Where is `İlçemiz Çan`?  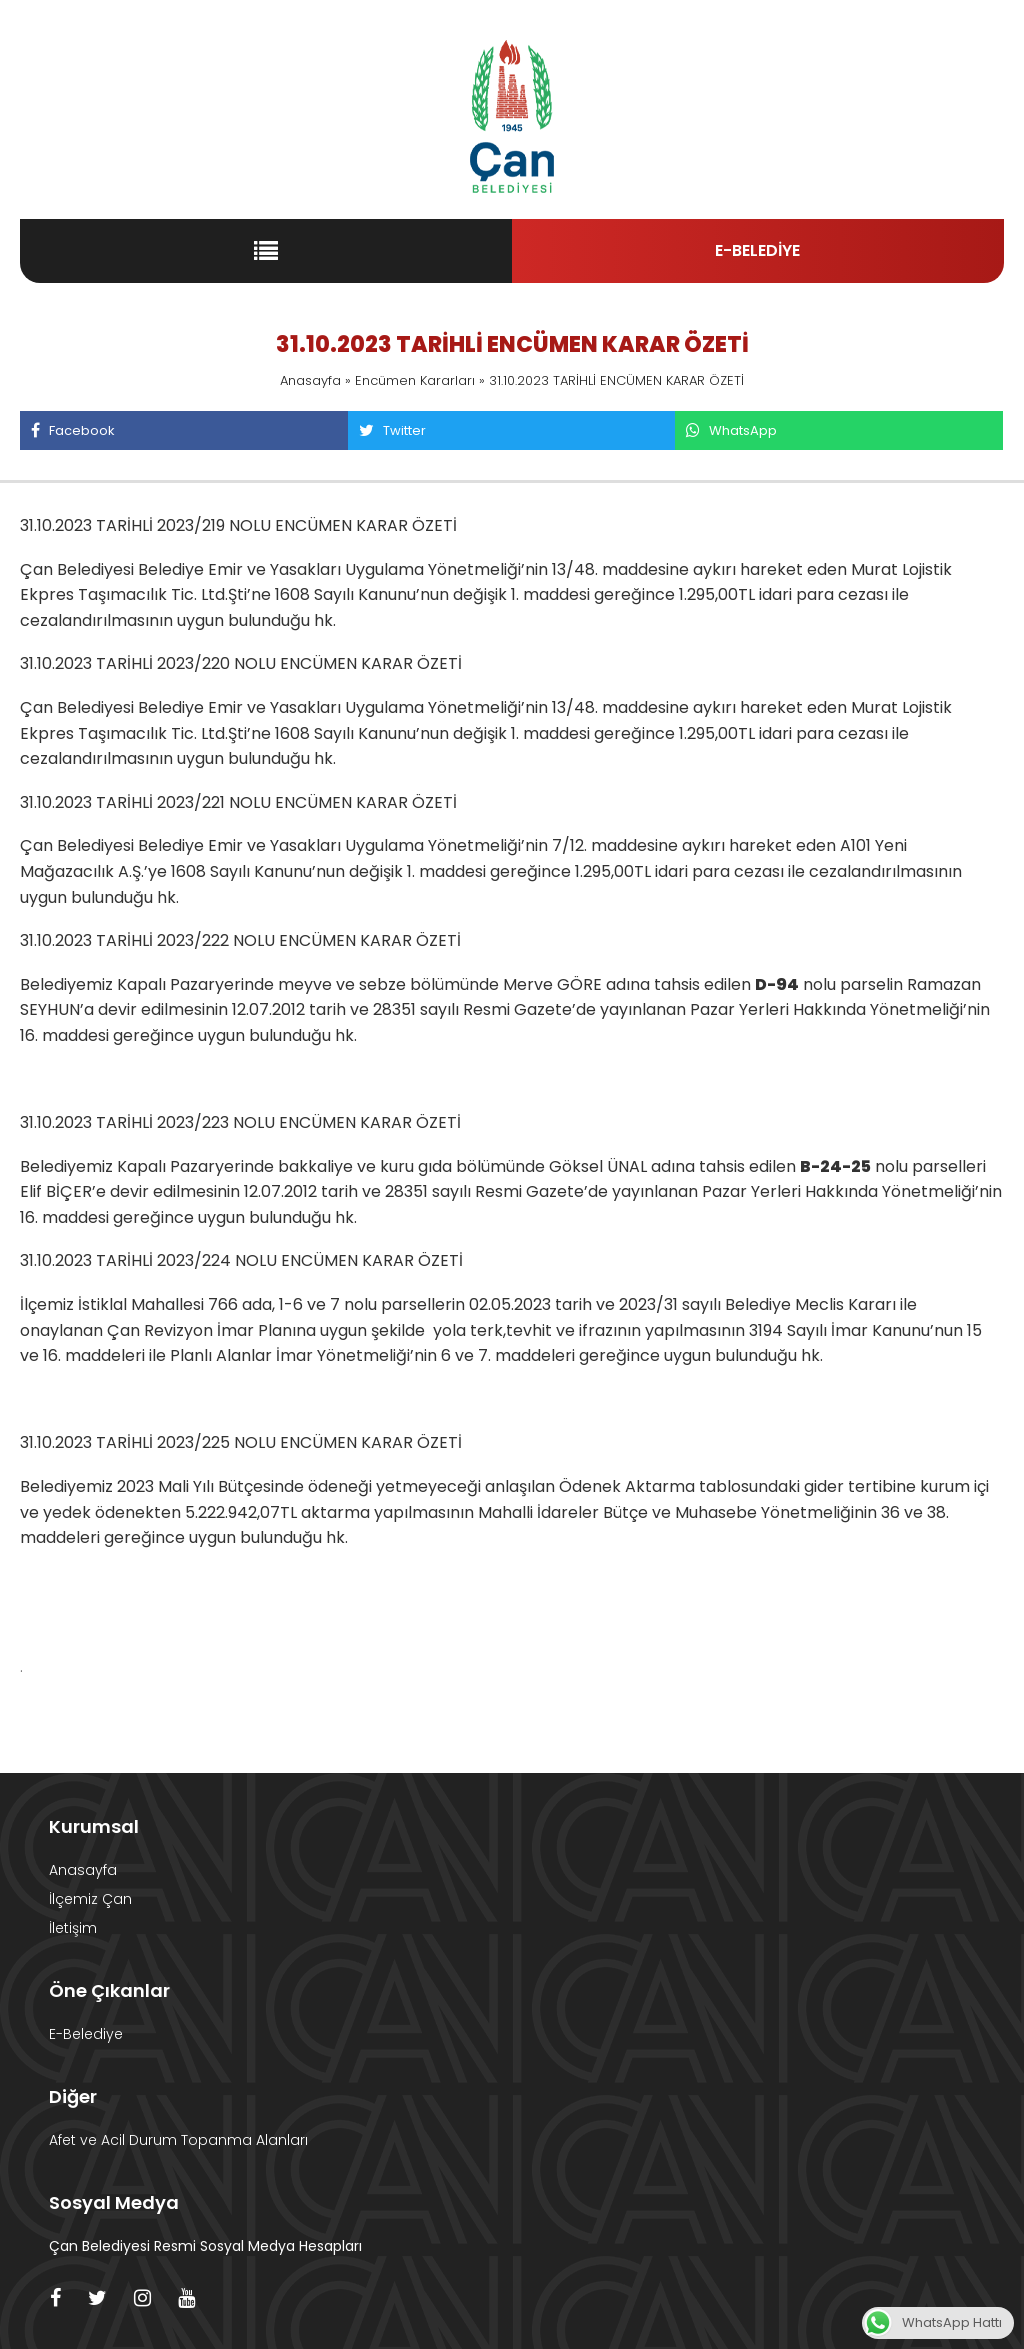 İlçemiz Çan is located at coordinates (90, 1899).